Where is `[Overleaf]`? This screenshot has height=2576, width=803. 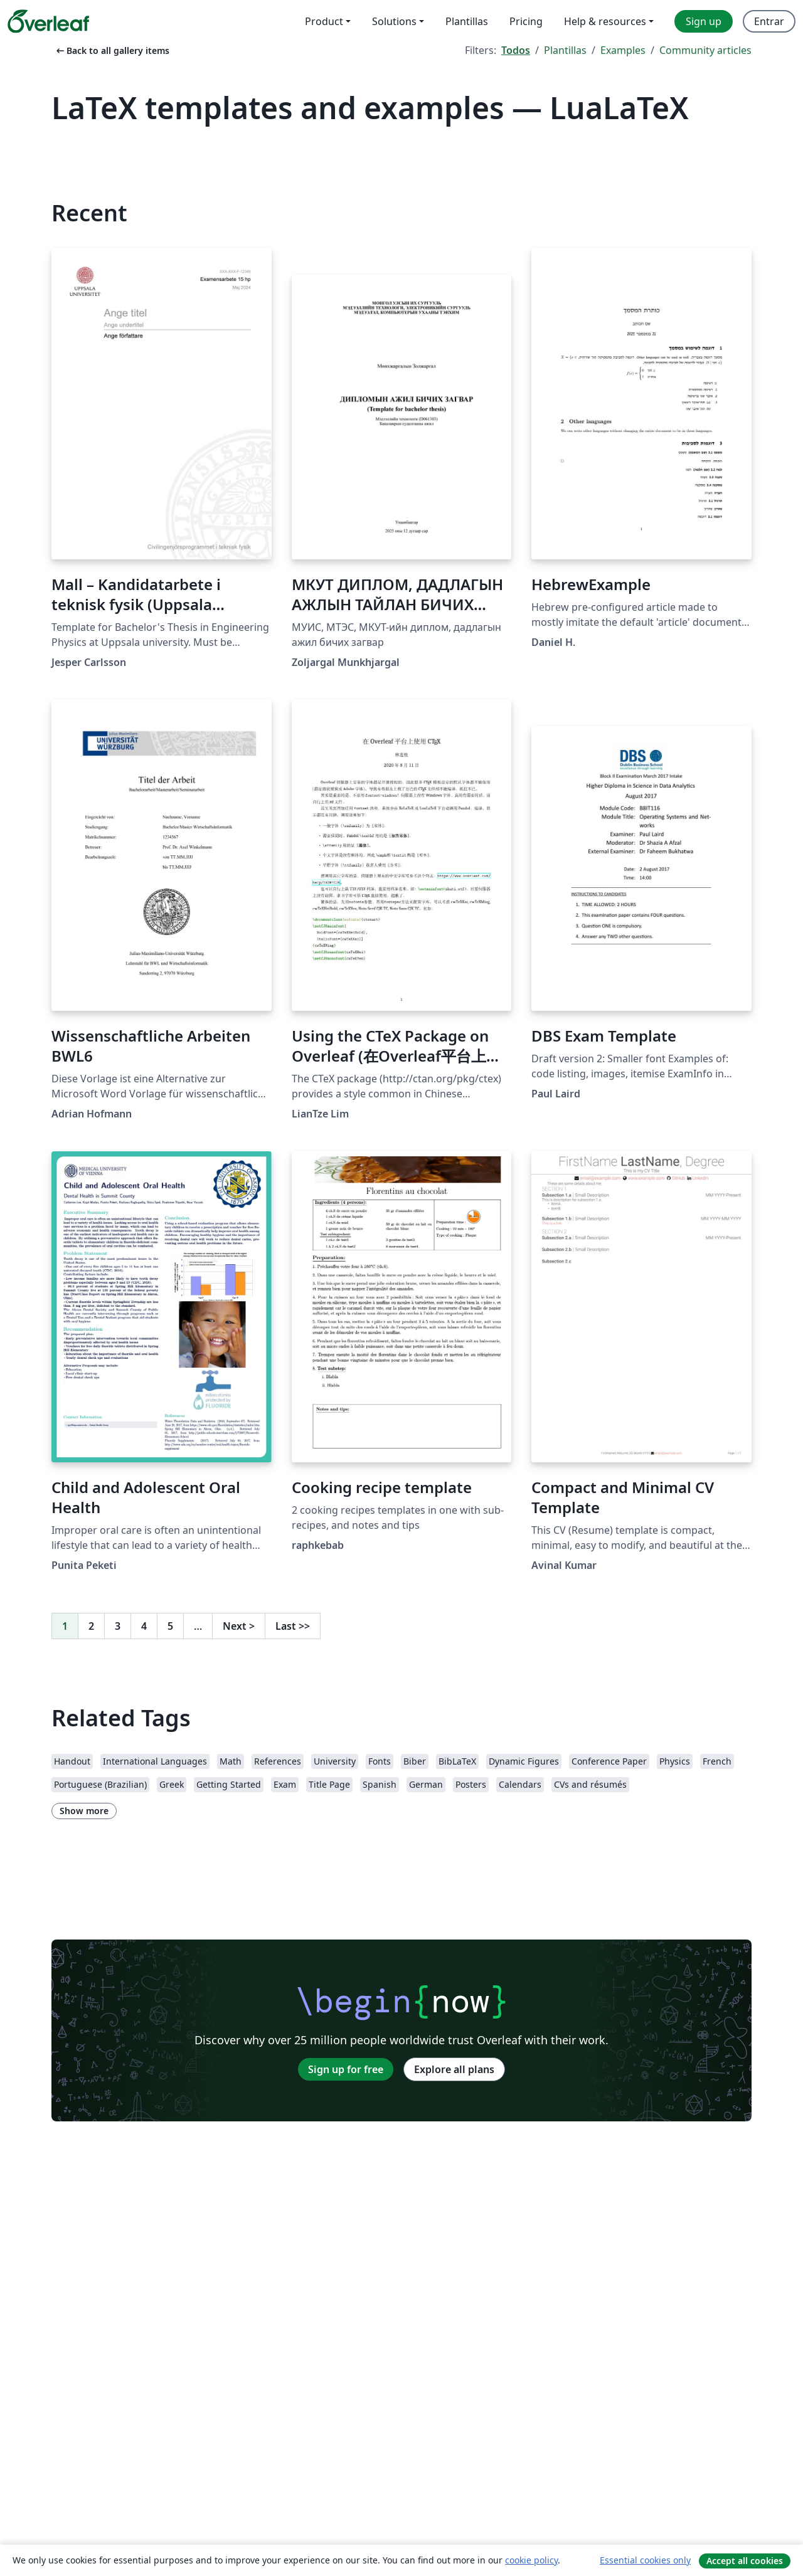 [Overleaf] is located at coordinates (48, 21).